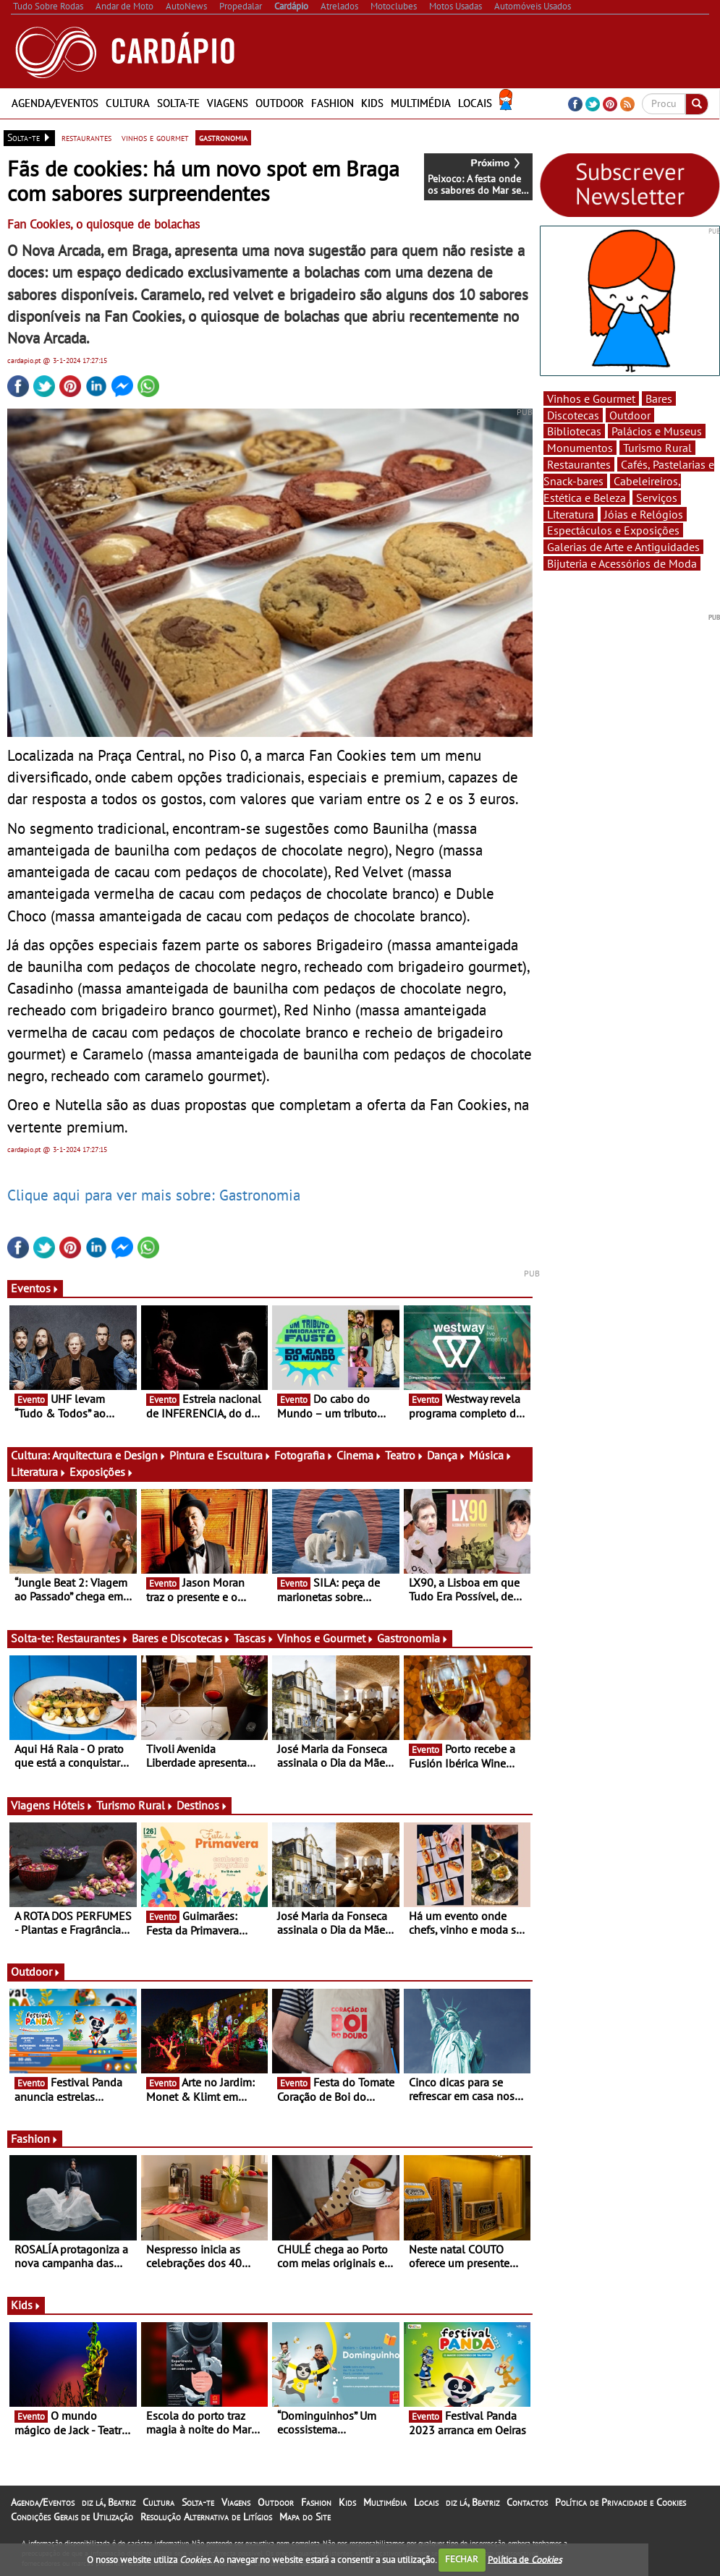 The image size is (720, 2576). Describe the element at coordinates (92, 1638) in the screenshot. I see `Restaurantes` at that location.